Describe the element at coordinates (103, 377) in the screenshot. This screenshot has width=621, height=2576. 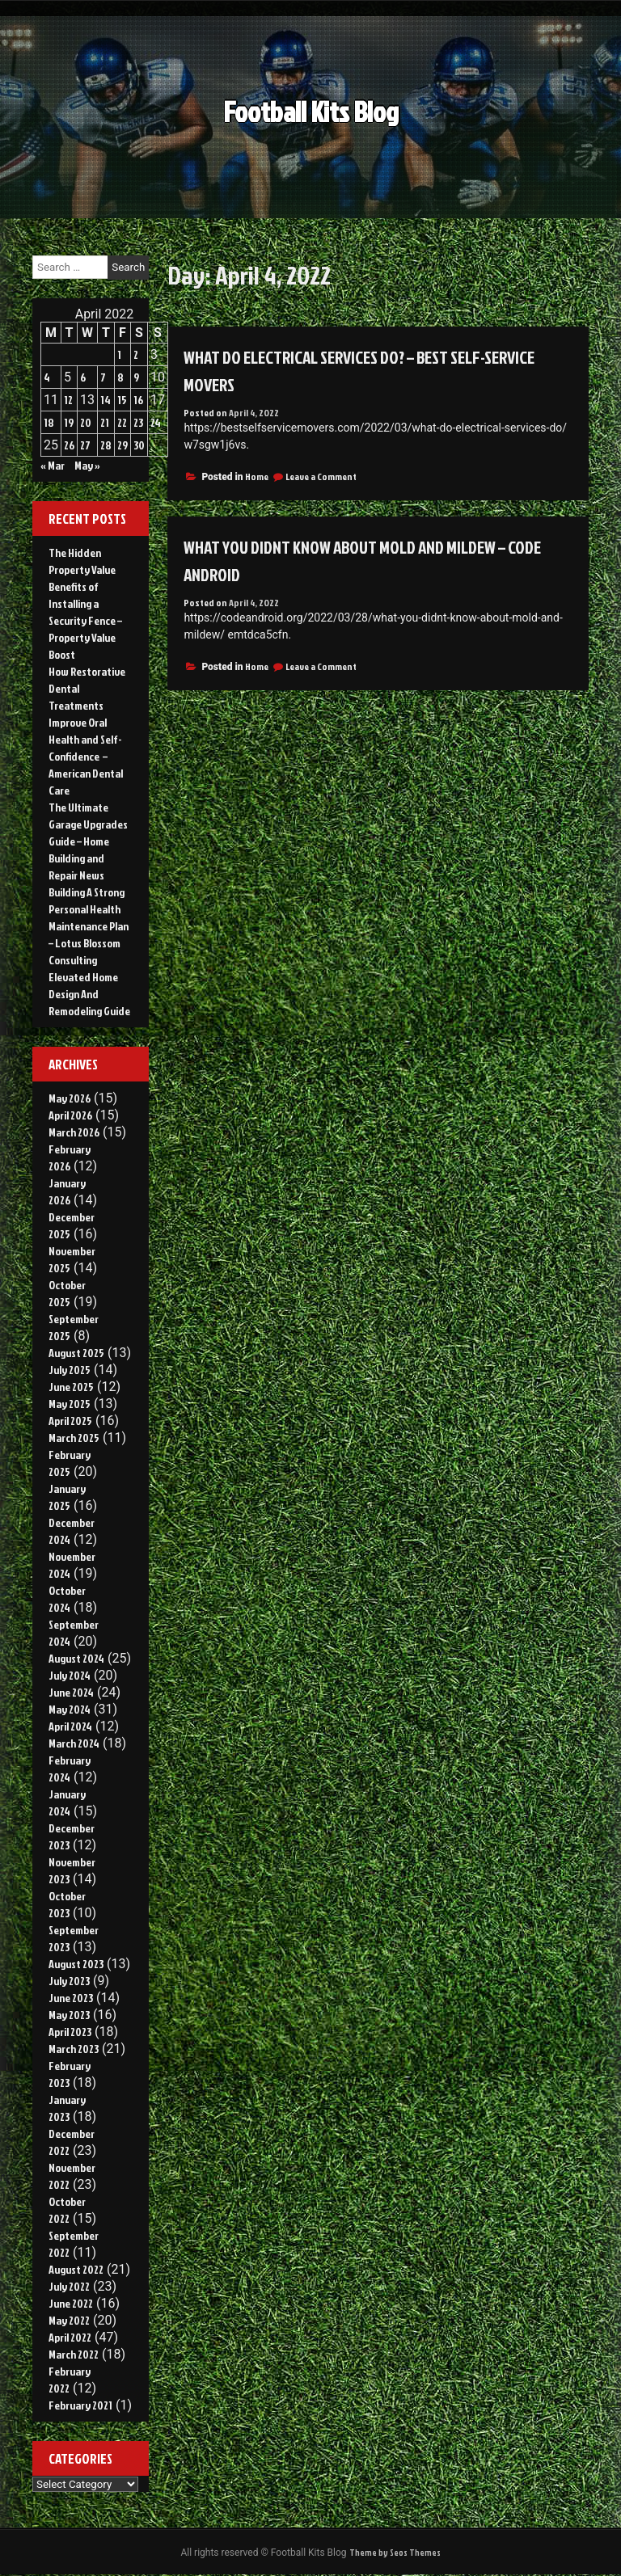
I see `7 [Posts published on April 7, 2022]` at that location.